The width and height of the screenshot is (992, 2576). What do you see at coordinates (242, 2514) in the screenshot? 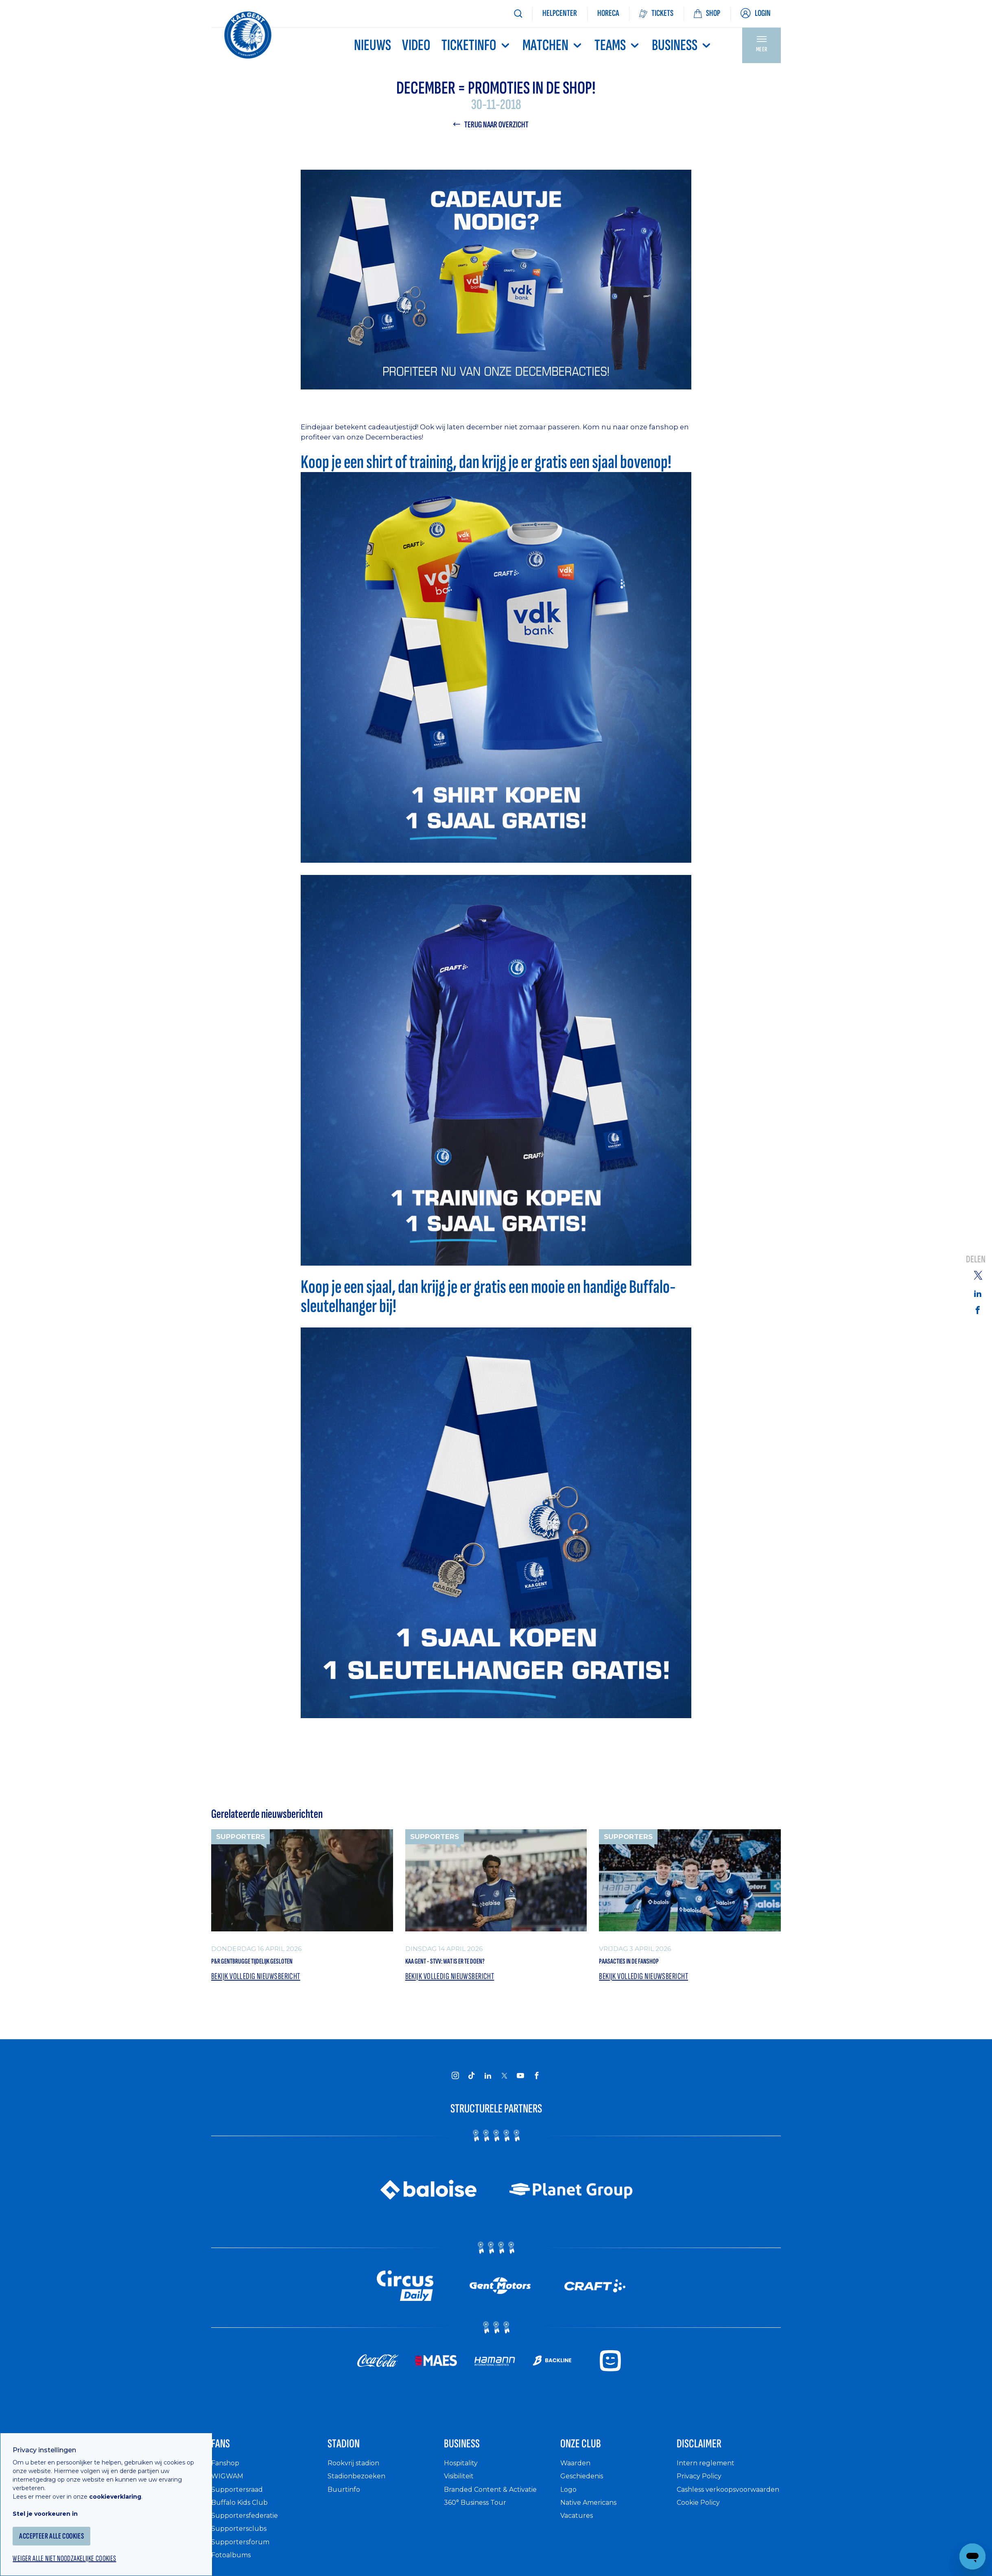
I see `Buffalo Kids Club` at bounding box center [242, 2514].